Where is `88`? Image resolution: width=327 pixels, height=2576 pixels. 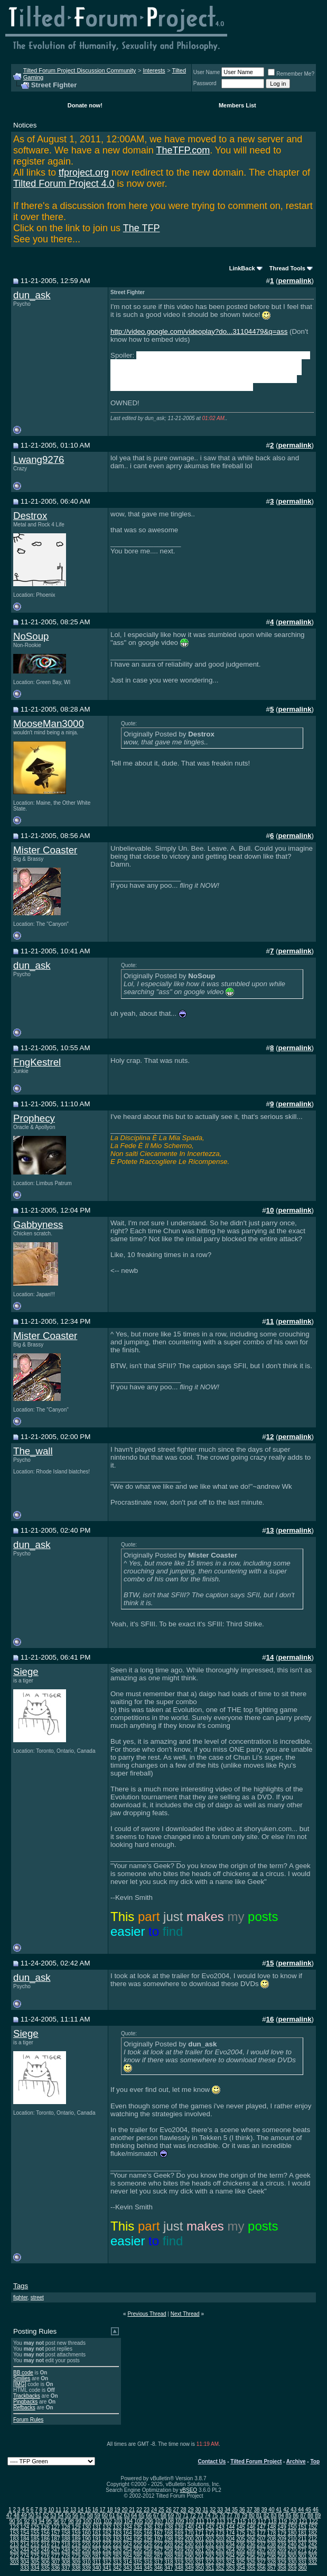
88 is located at coordinates (310, 2515).